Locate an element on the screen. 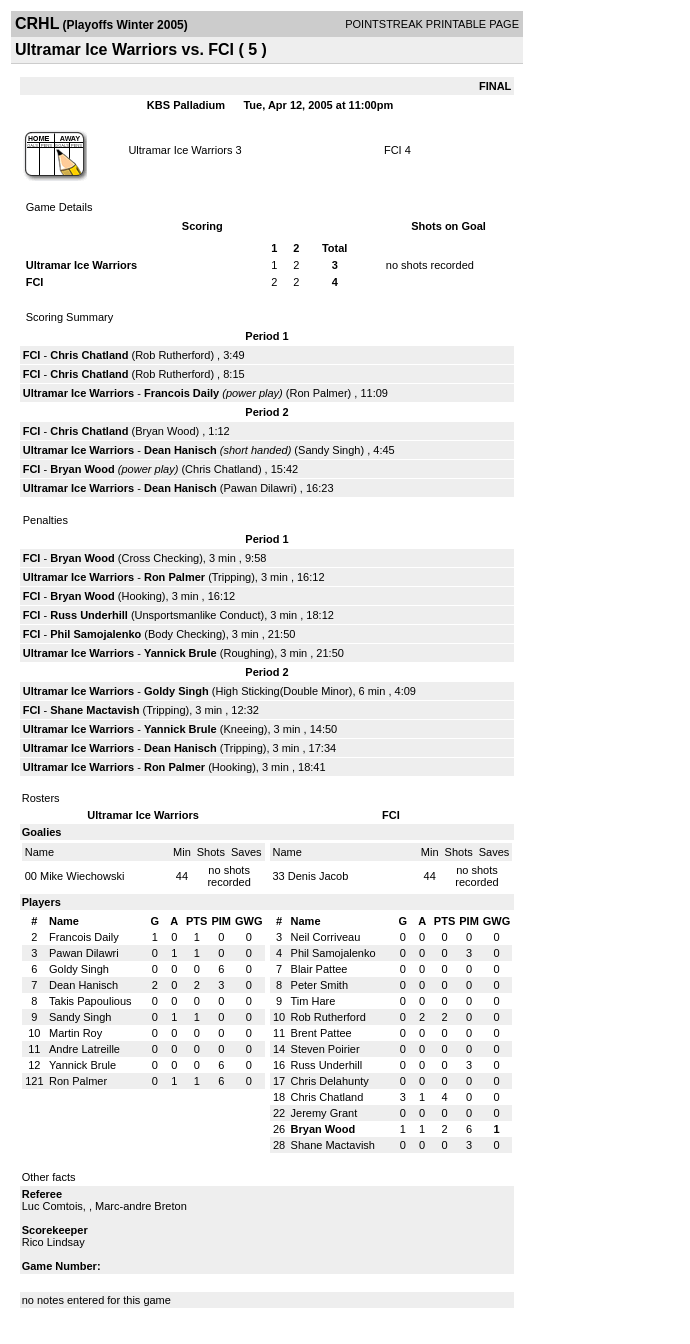  Chris Chatland is located at coordinates (89, 355).